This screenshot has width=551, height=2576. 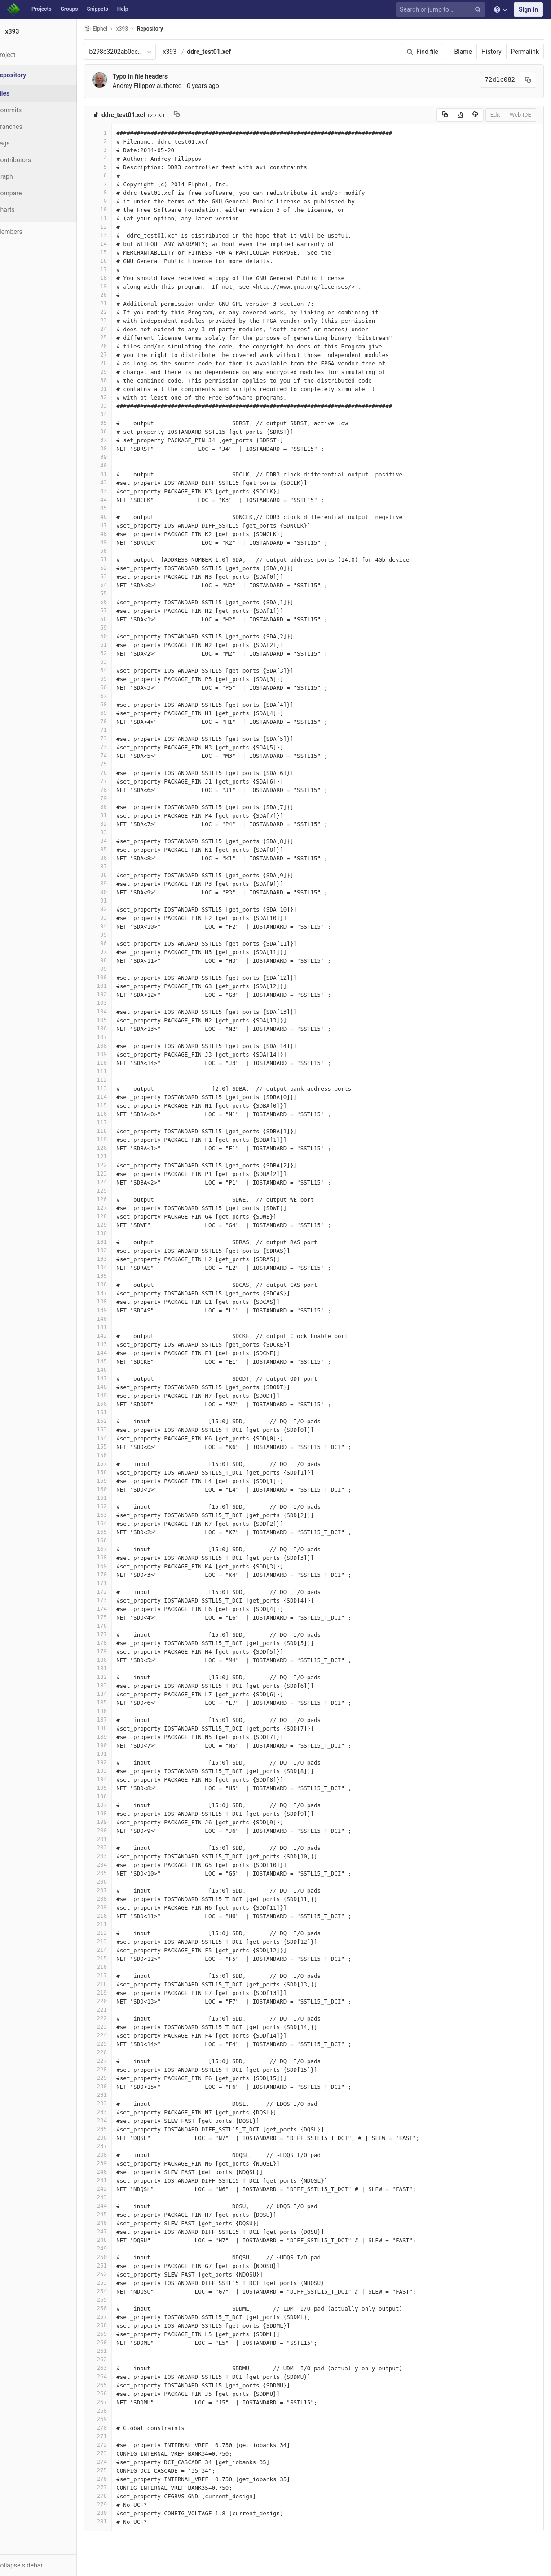 What do you see at coordinates (120, 1276) in the screenshot?
I see `135` at bounding box center [120, 1276].